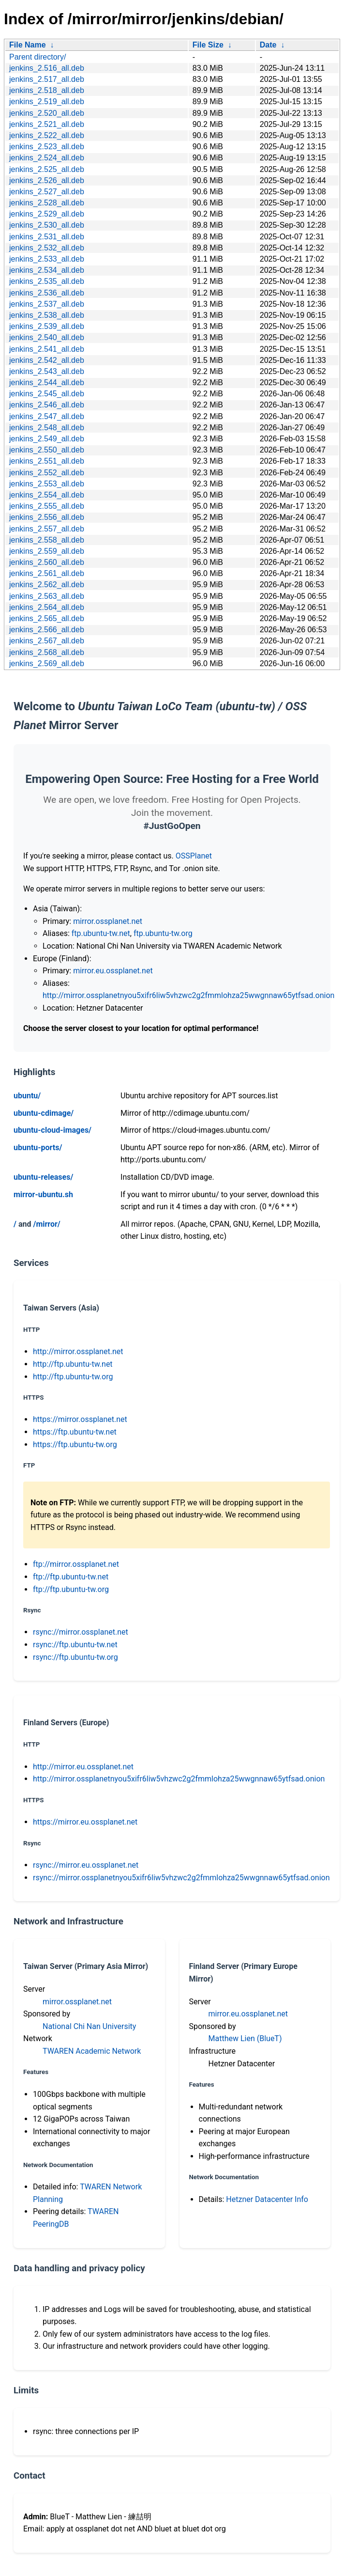 The image size is (344, 2576). What do you see at coordinates (46, 360) in the screenshot?
I see `jenkins_2.542_all.deb` at bounding box center [46, 360].